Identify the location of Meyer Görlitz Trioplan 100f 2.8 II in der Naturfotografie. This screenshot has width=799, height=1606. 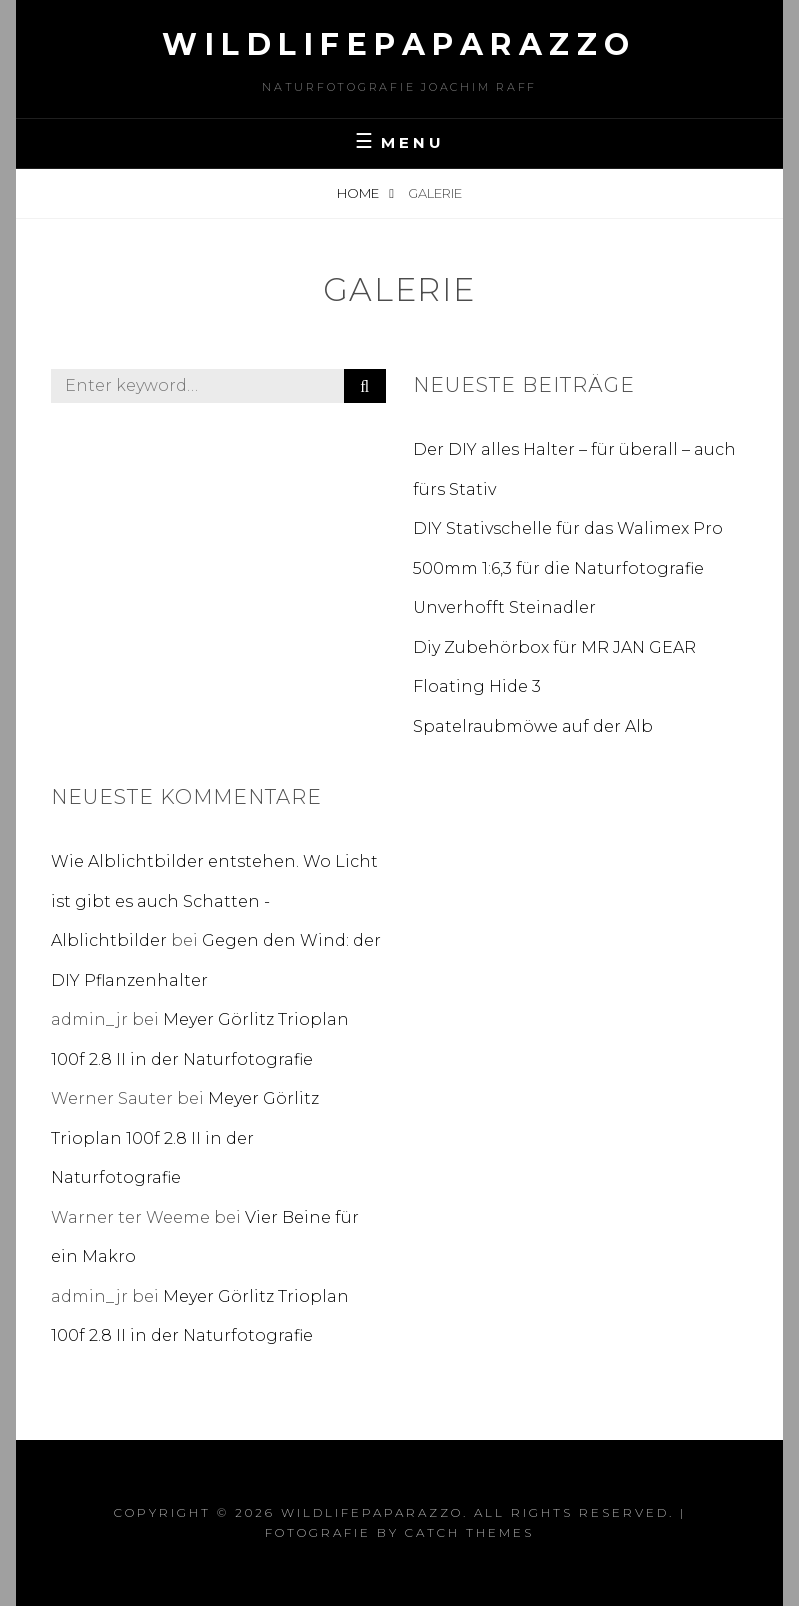
(185, 1138).